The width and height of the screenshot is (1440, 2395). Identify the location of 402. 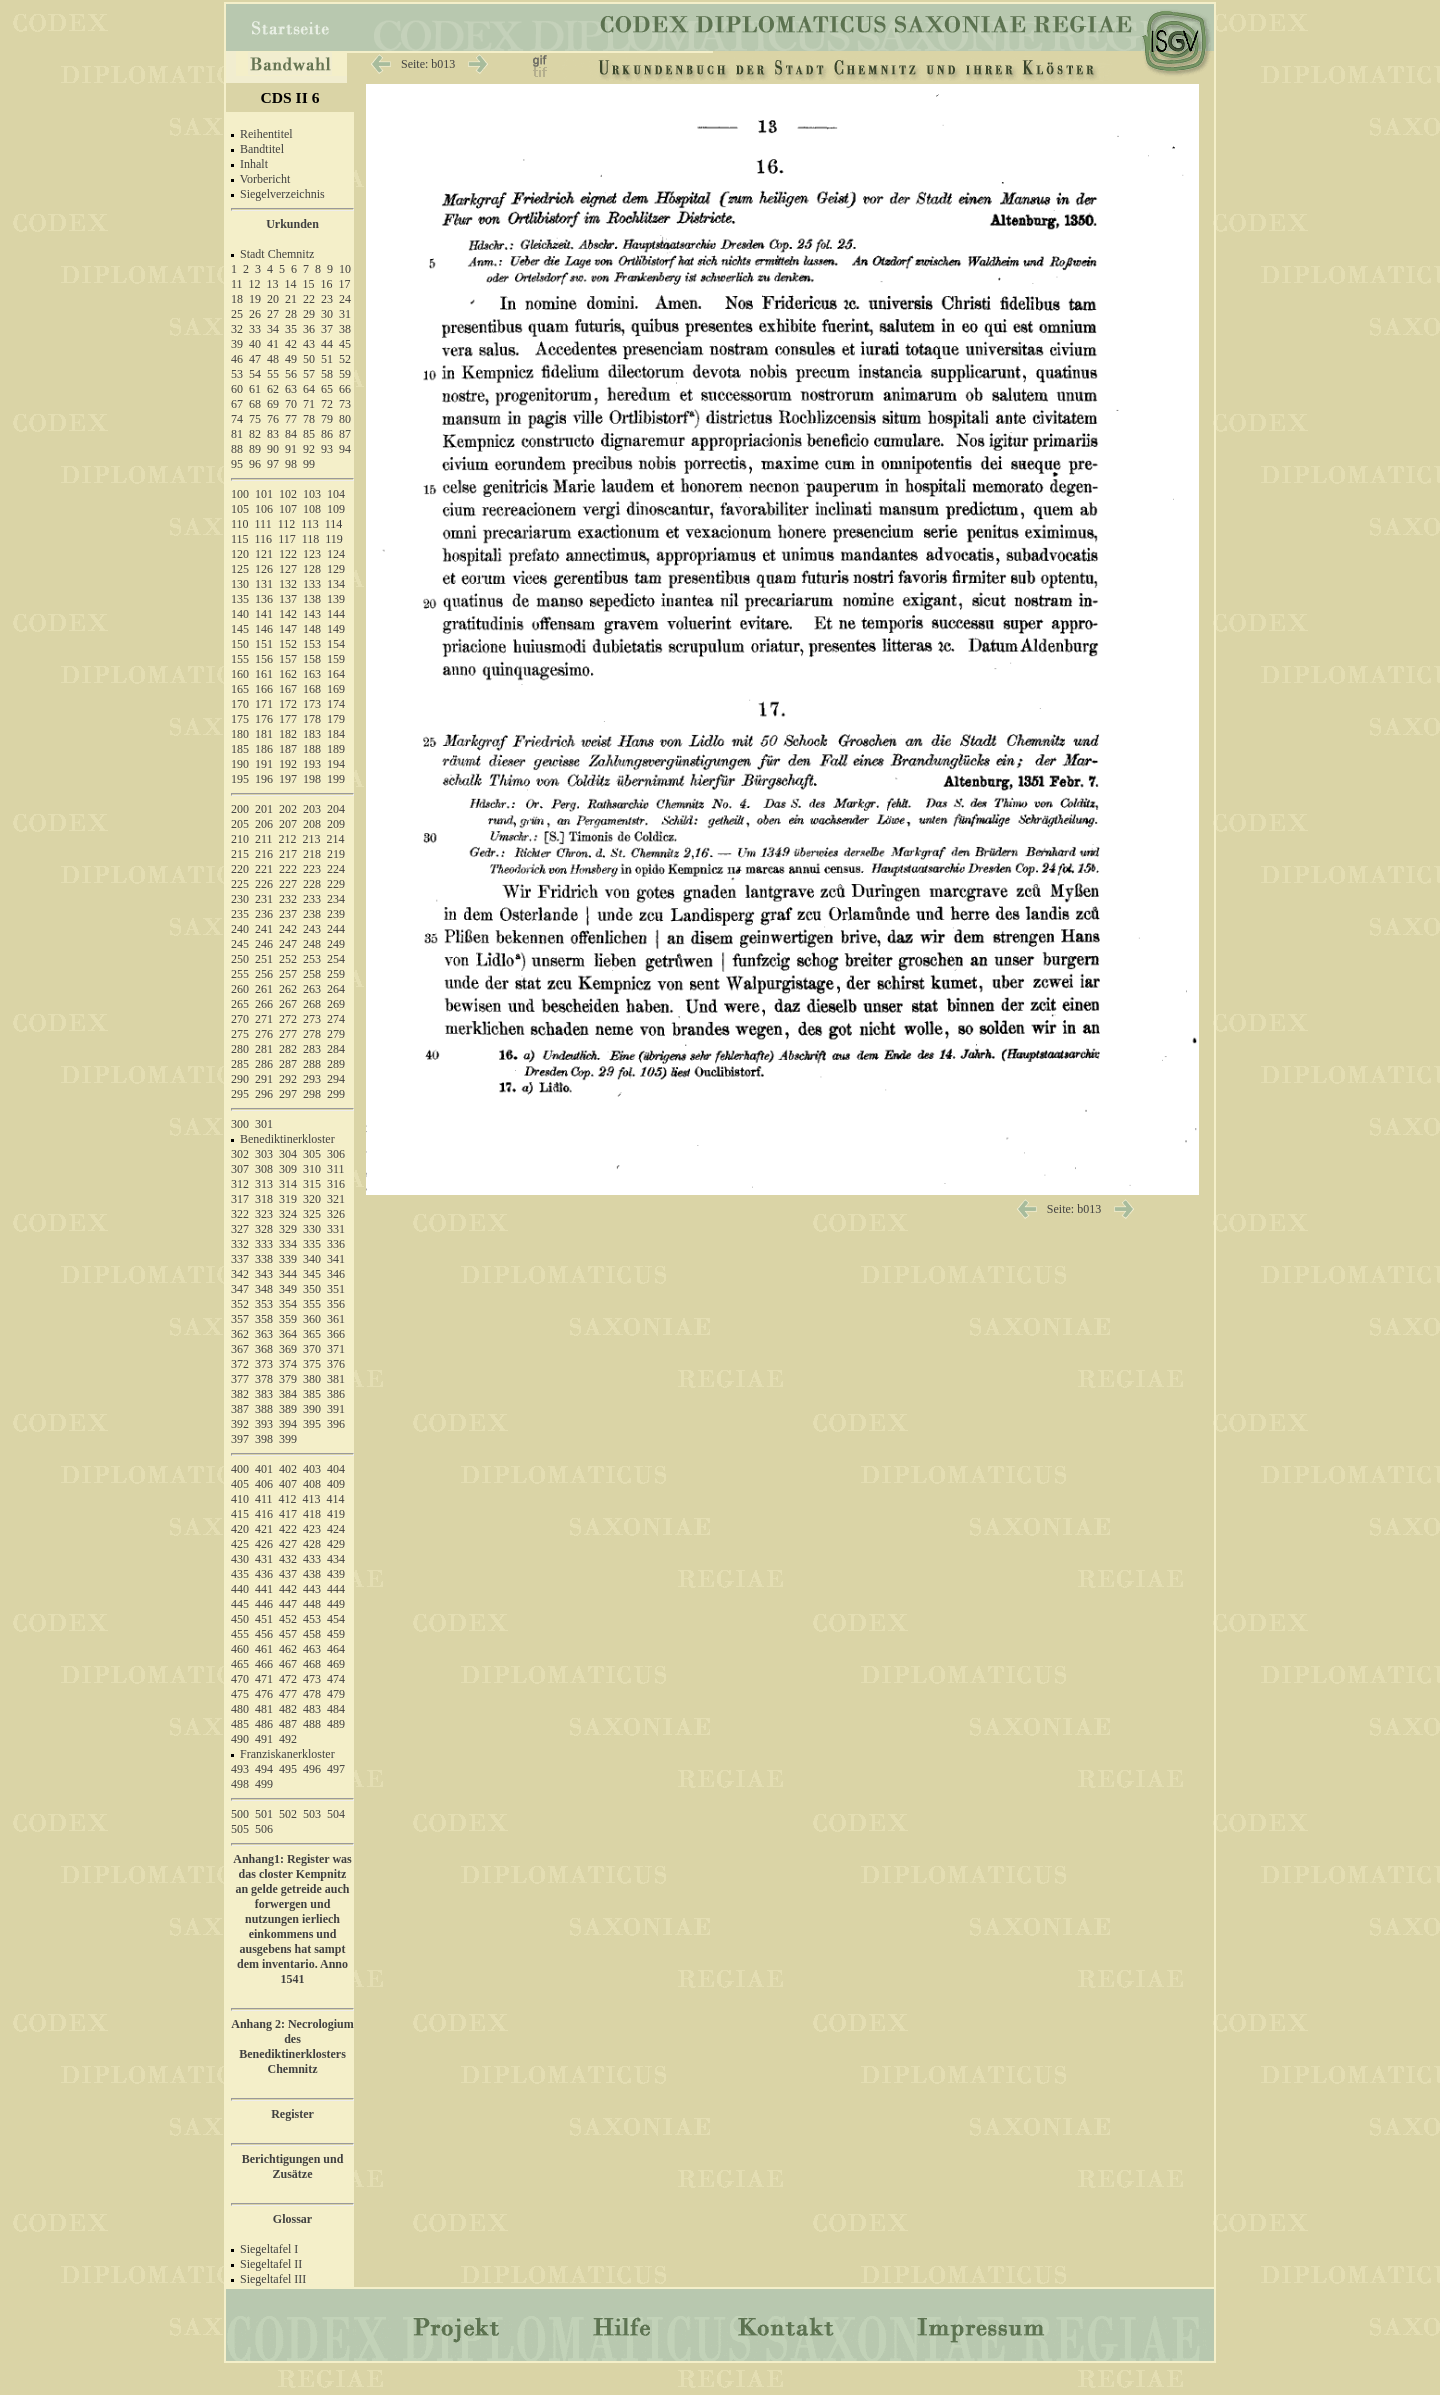
(288, 1469).